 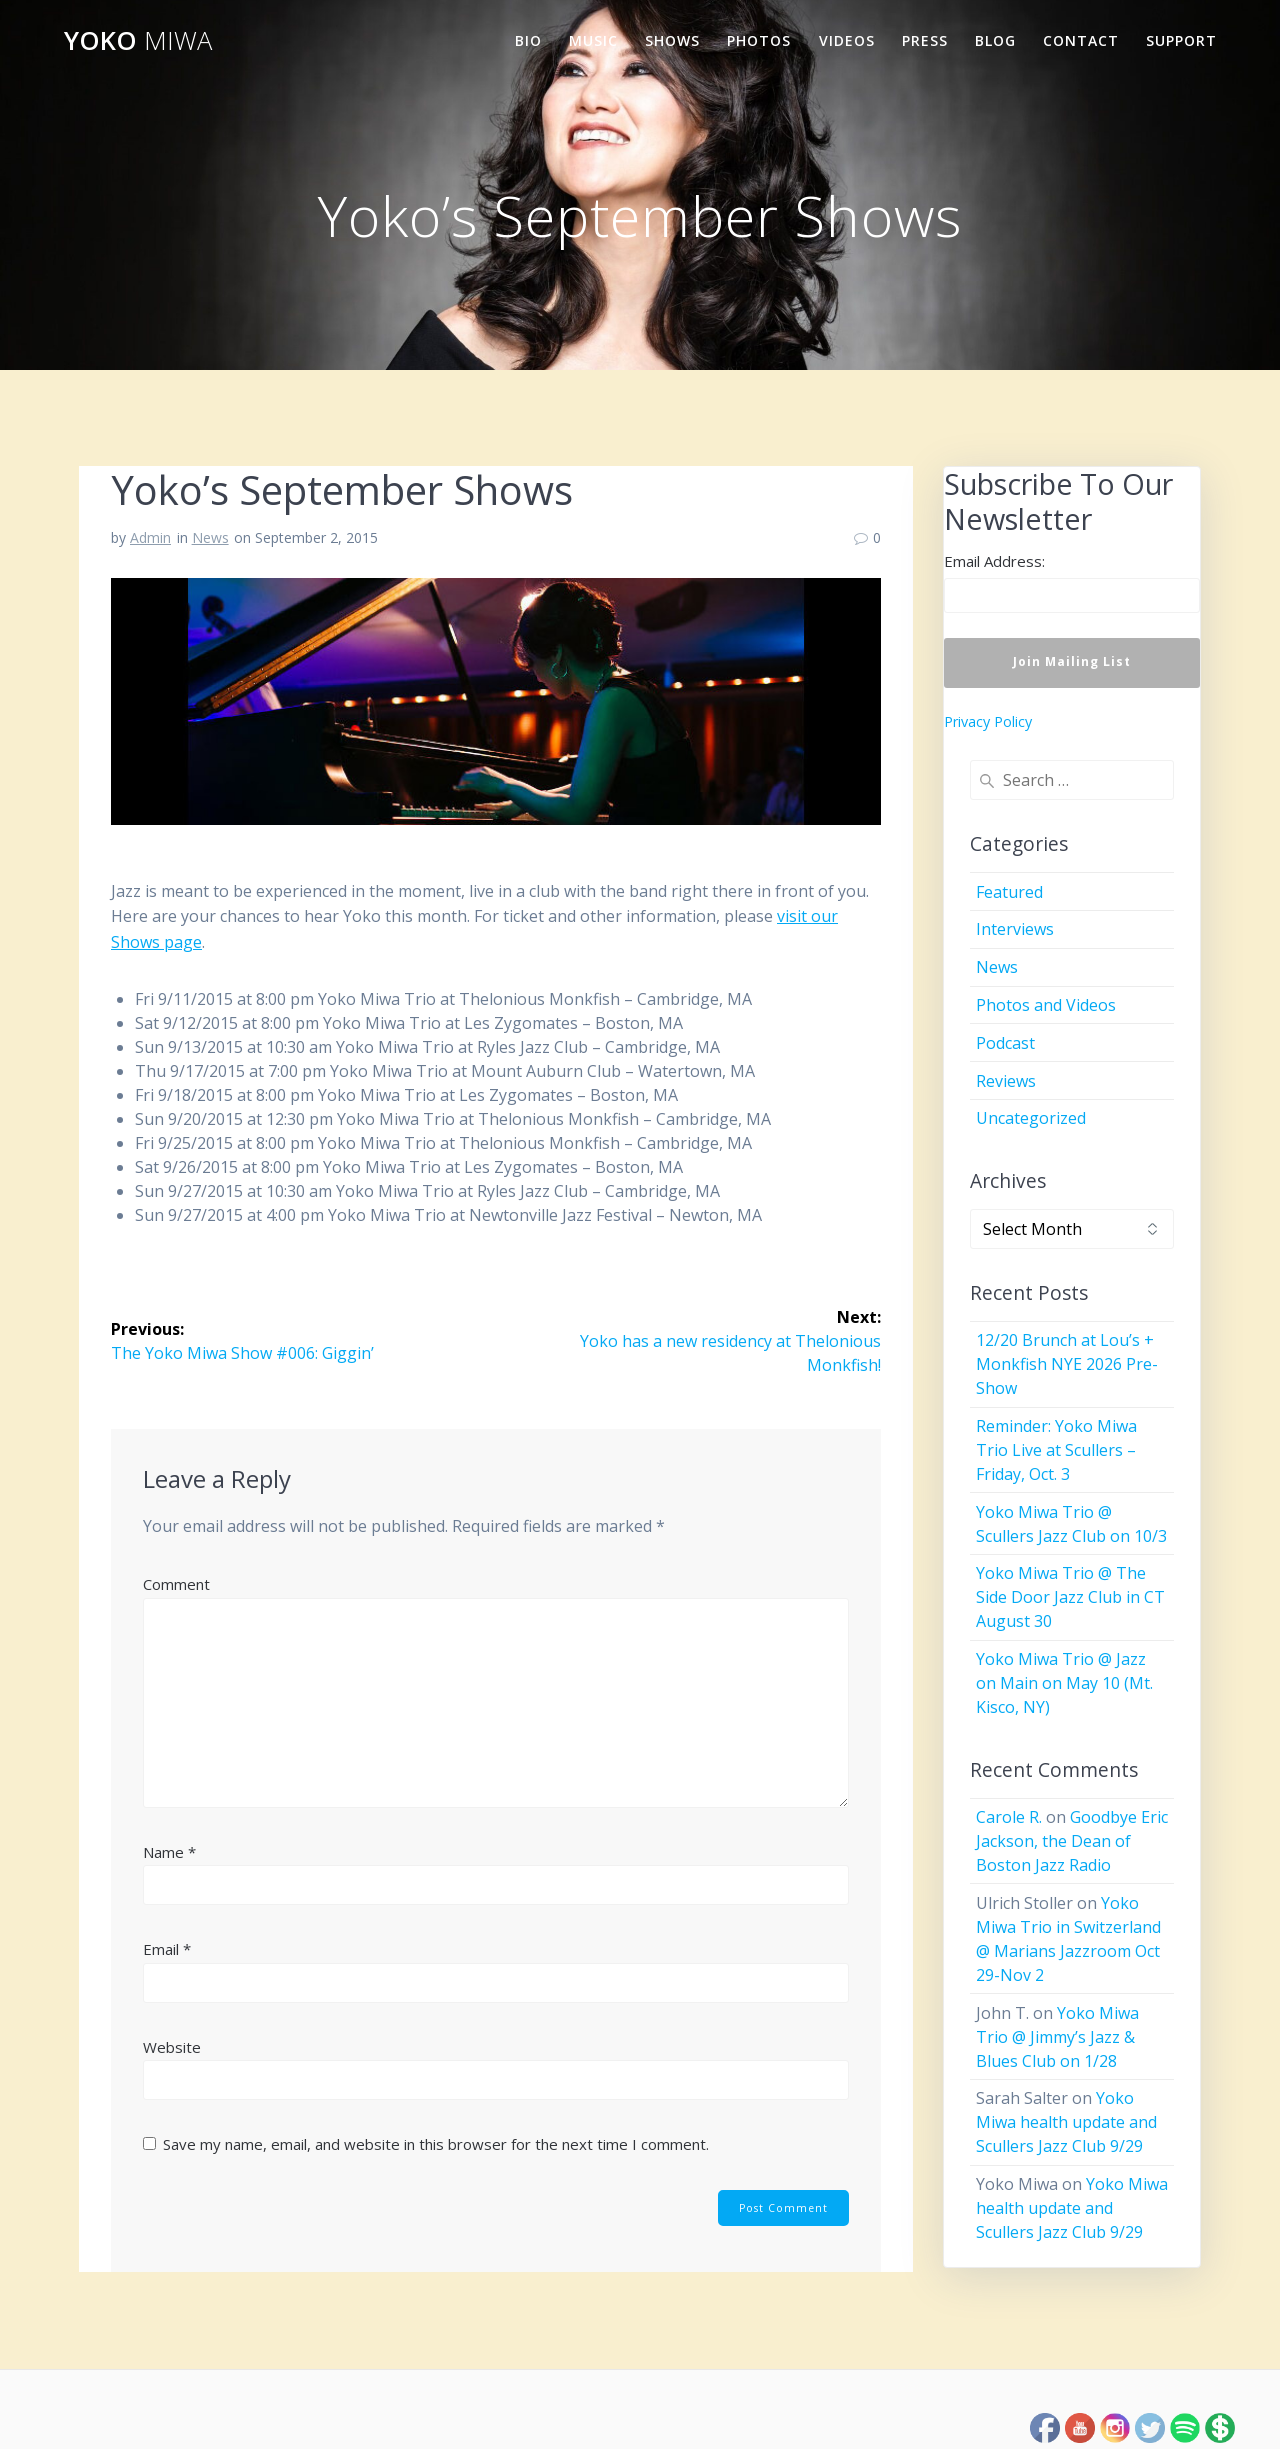 I want to click on 12/20 Brunch at Lou’s + Monkfish NYE 2026 Pre-Show, so click(x=1067, y=1364).